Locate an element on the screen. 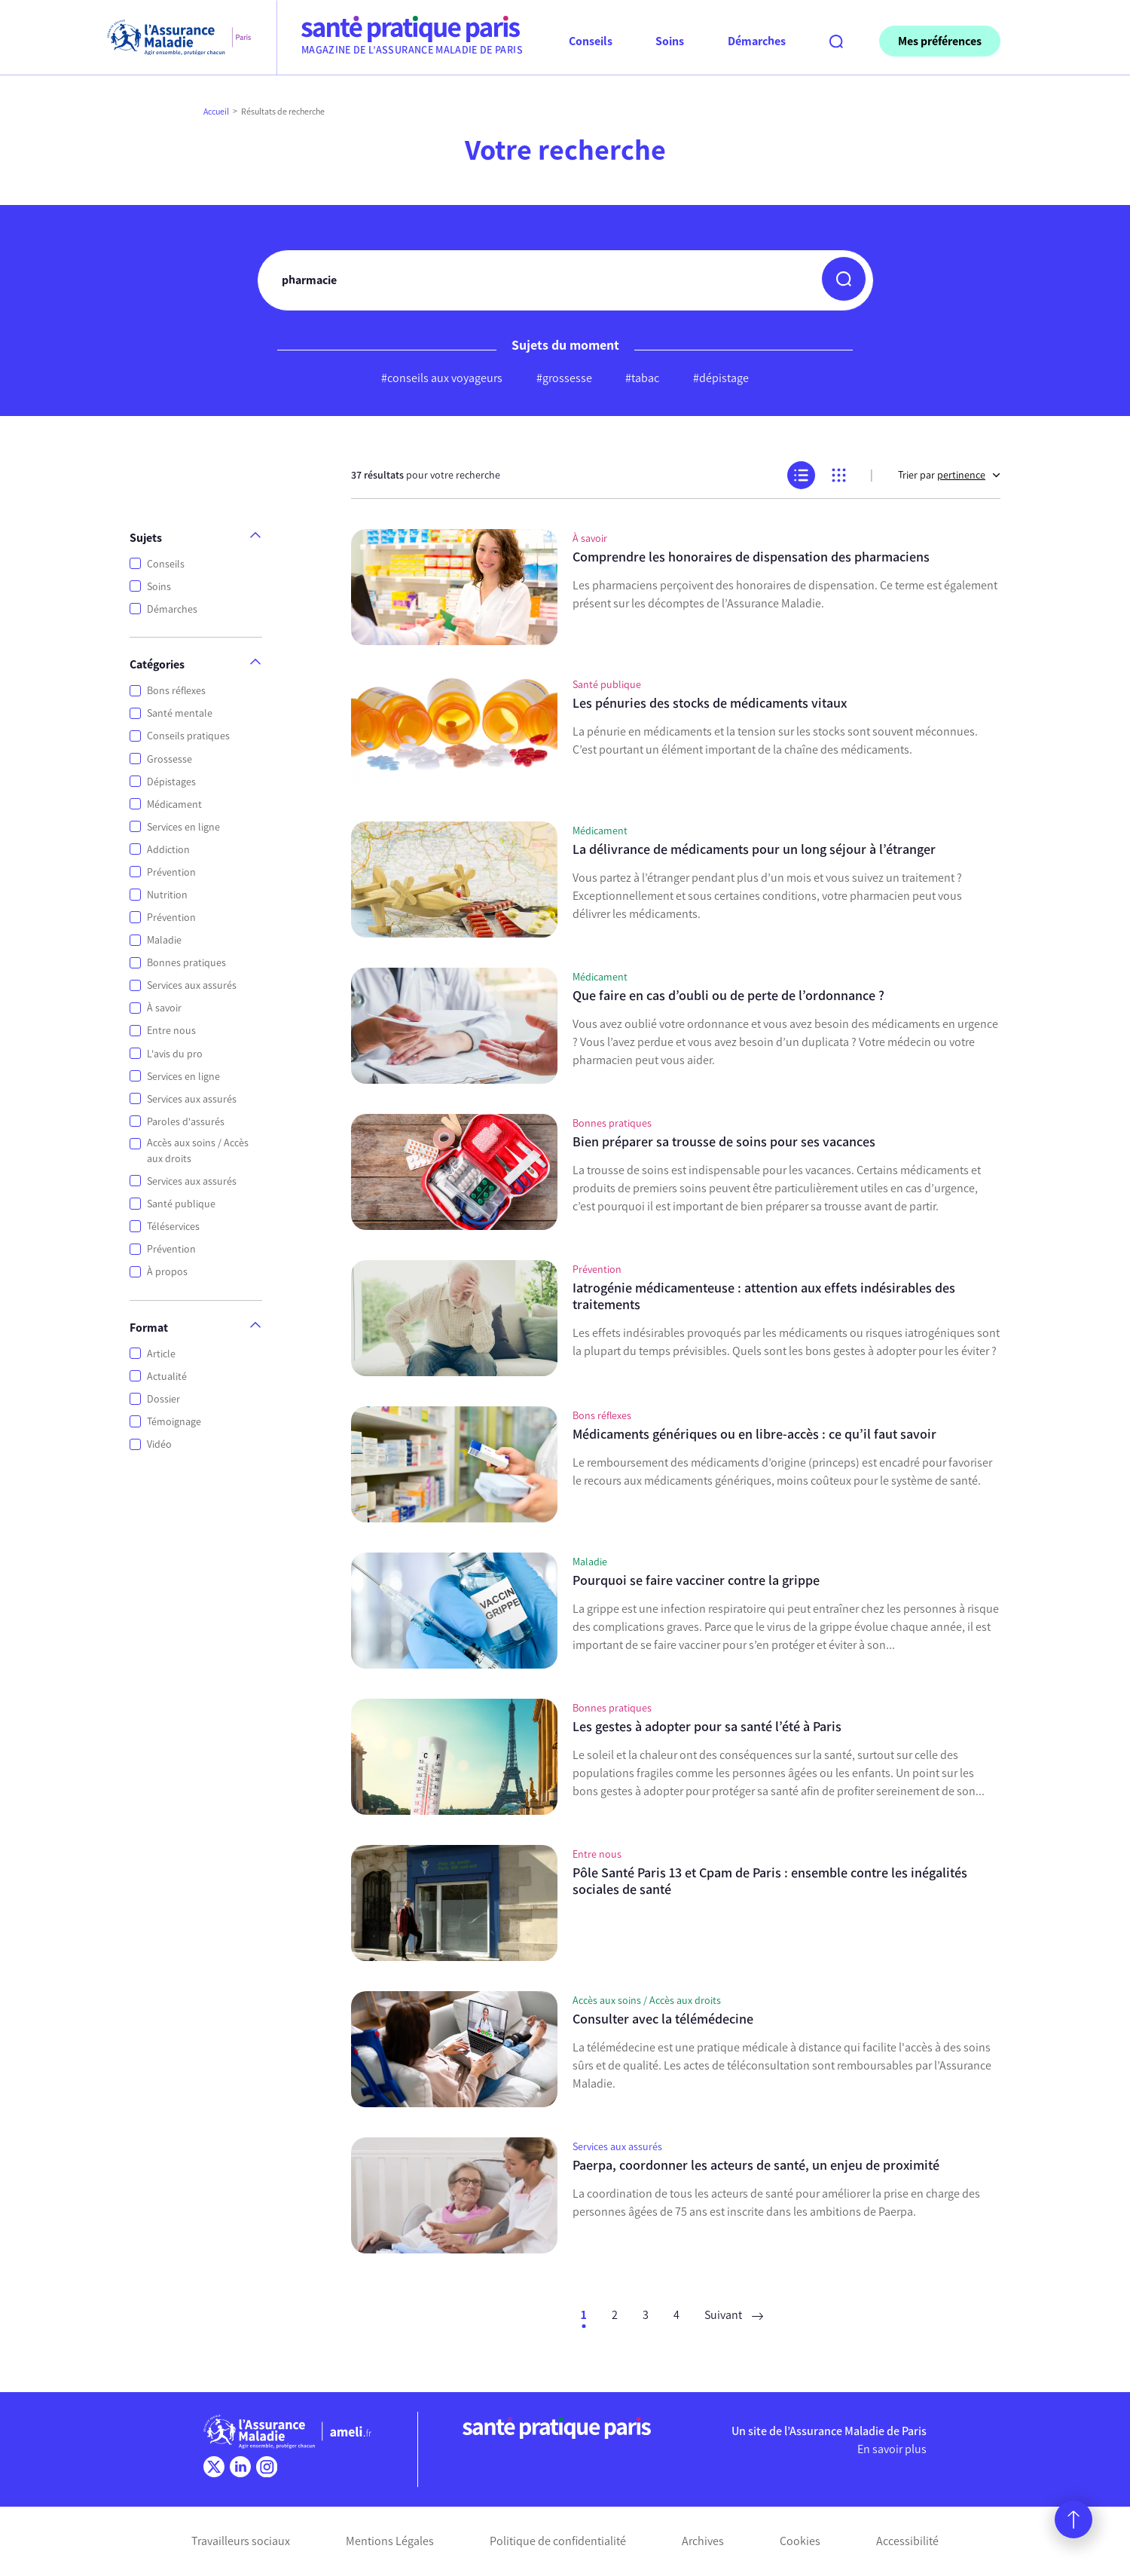  Témoignage is located at coordinates (174, 1421).